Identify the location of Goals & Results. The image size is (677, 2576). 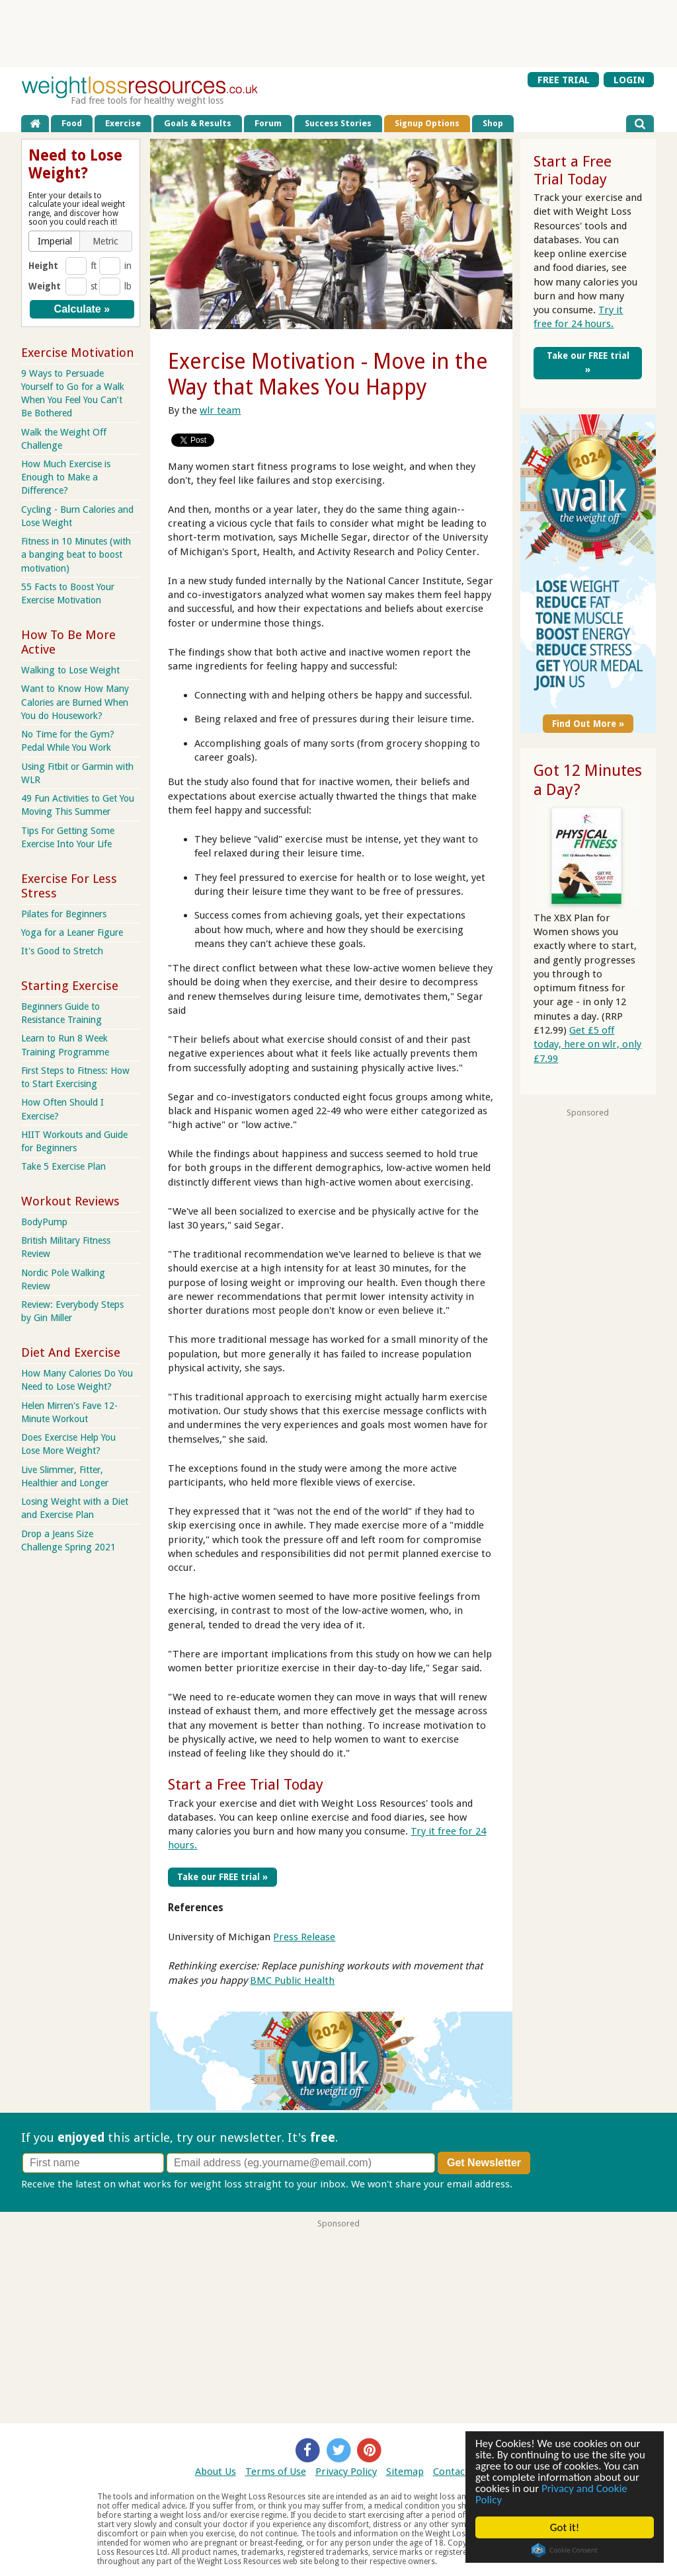
(197, 123).